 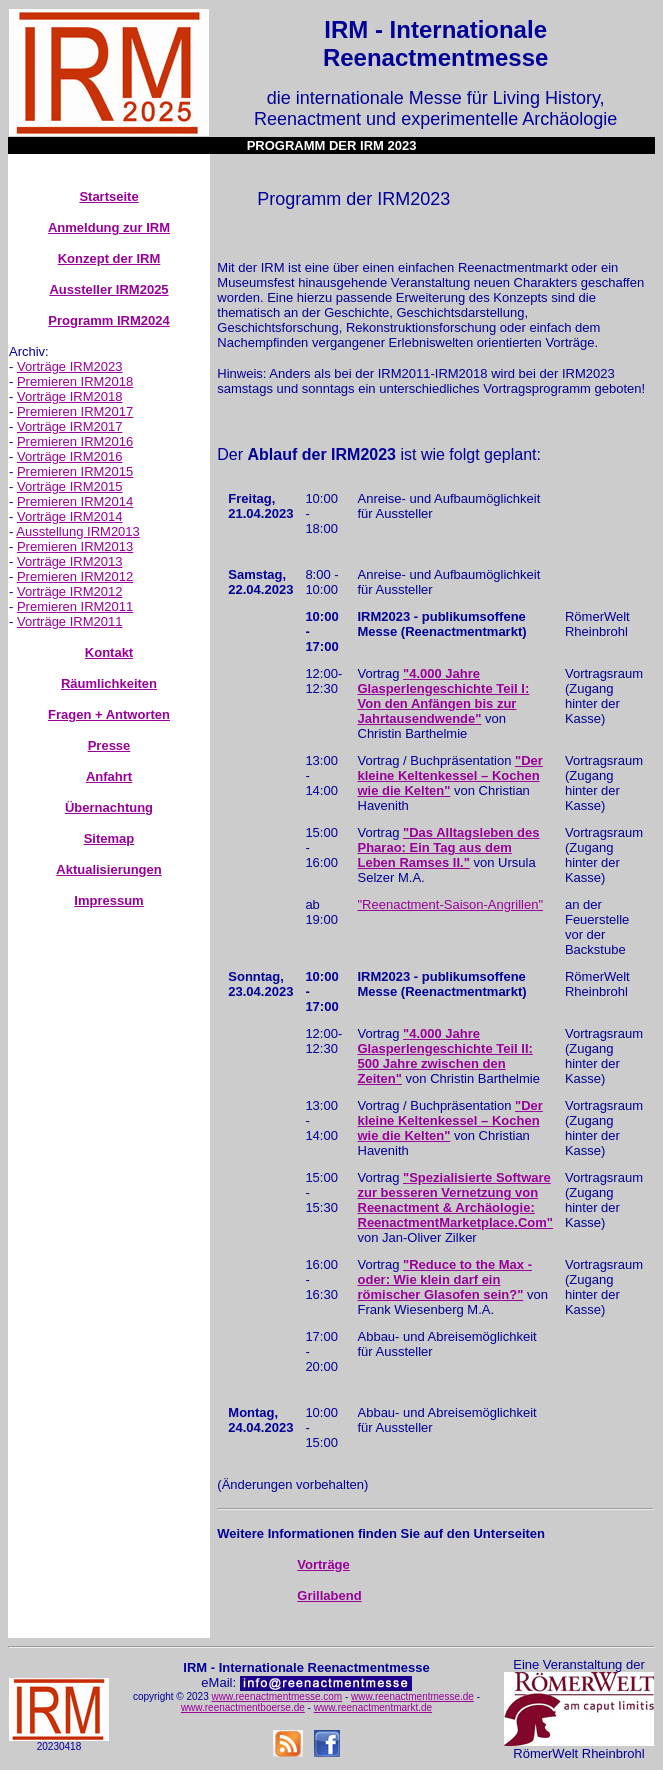 What do you see at coordinates (323, 1564) in the screenshot?
I see `Vorträge` at bounding box center [323, 1564].